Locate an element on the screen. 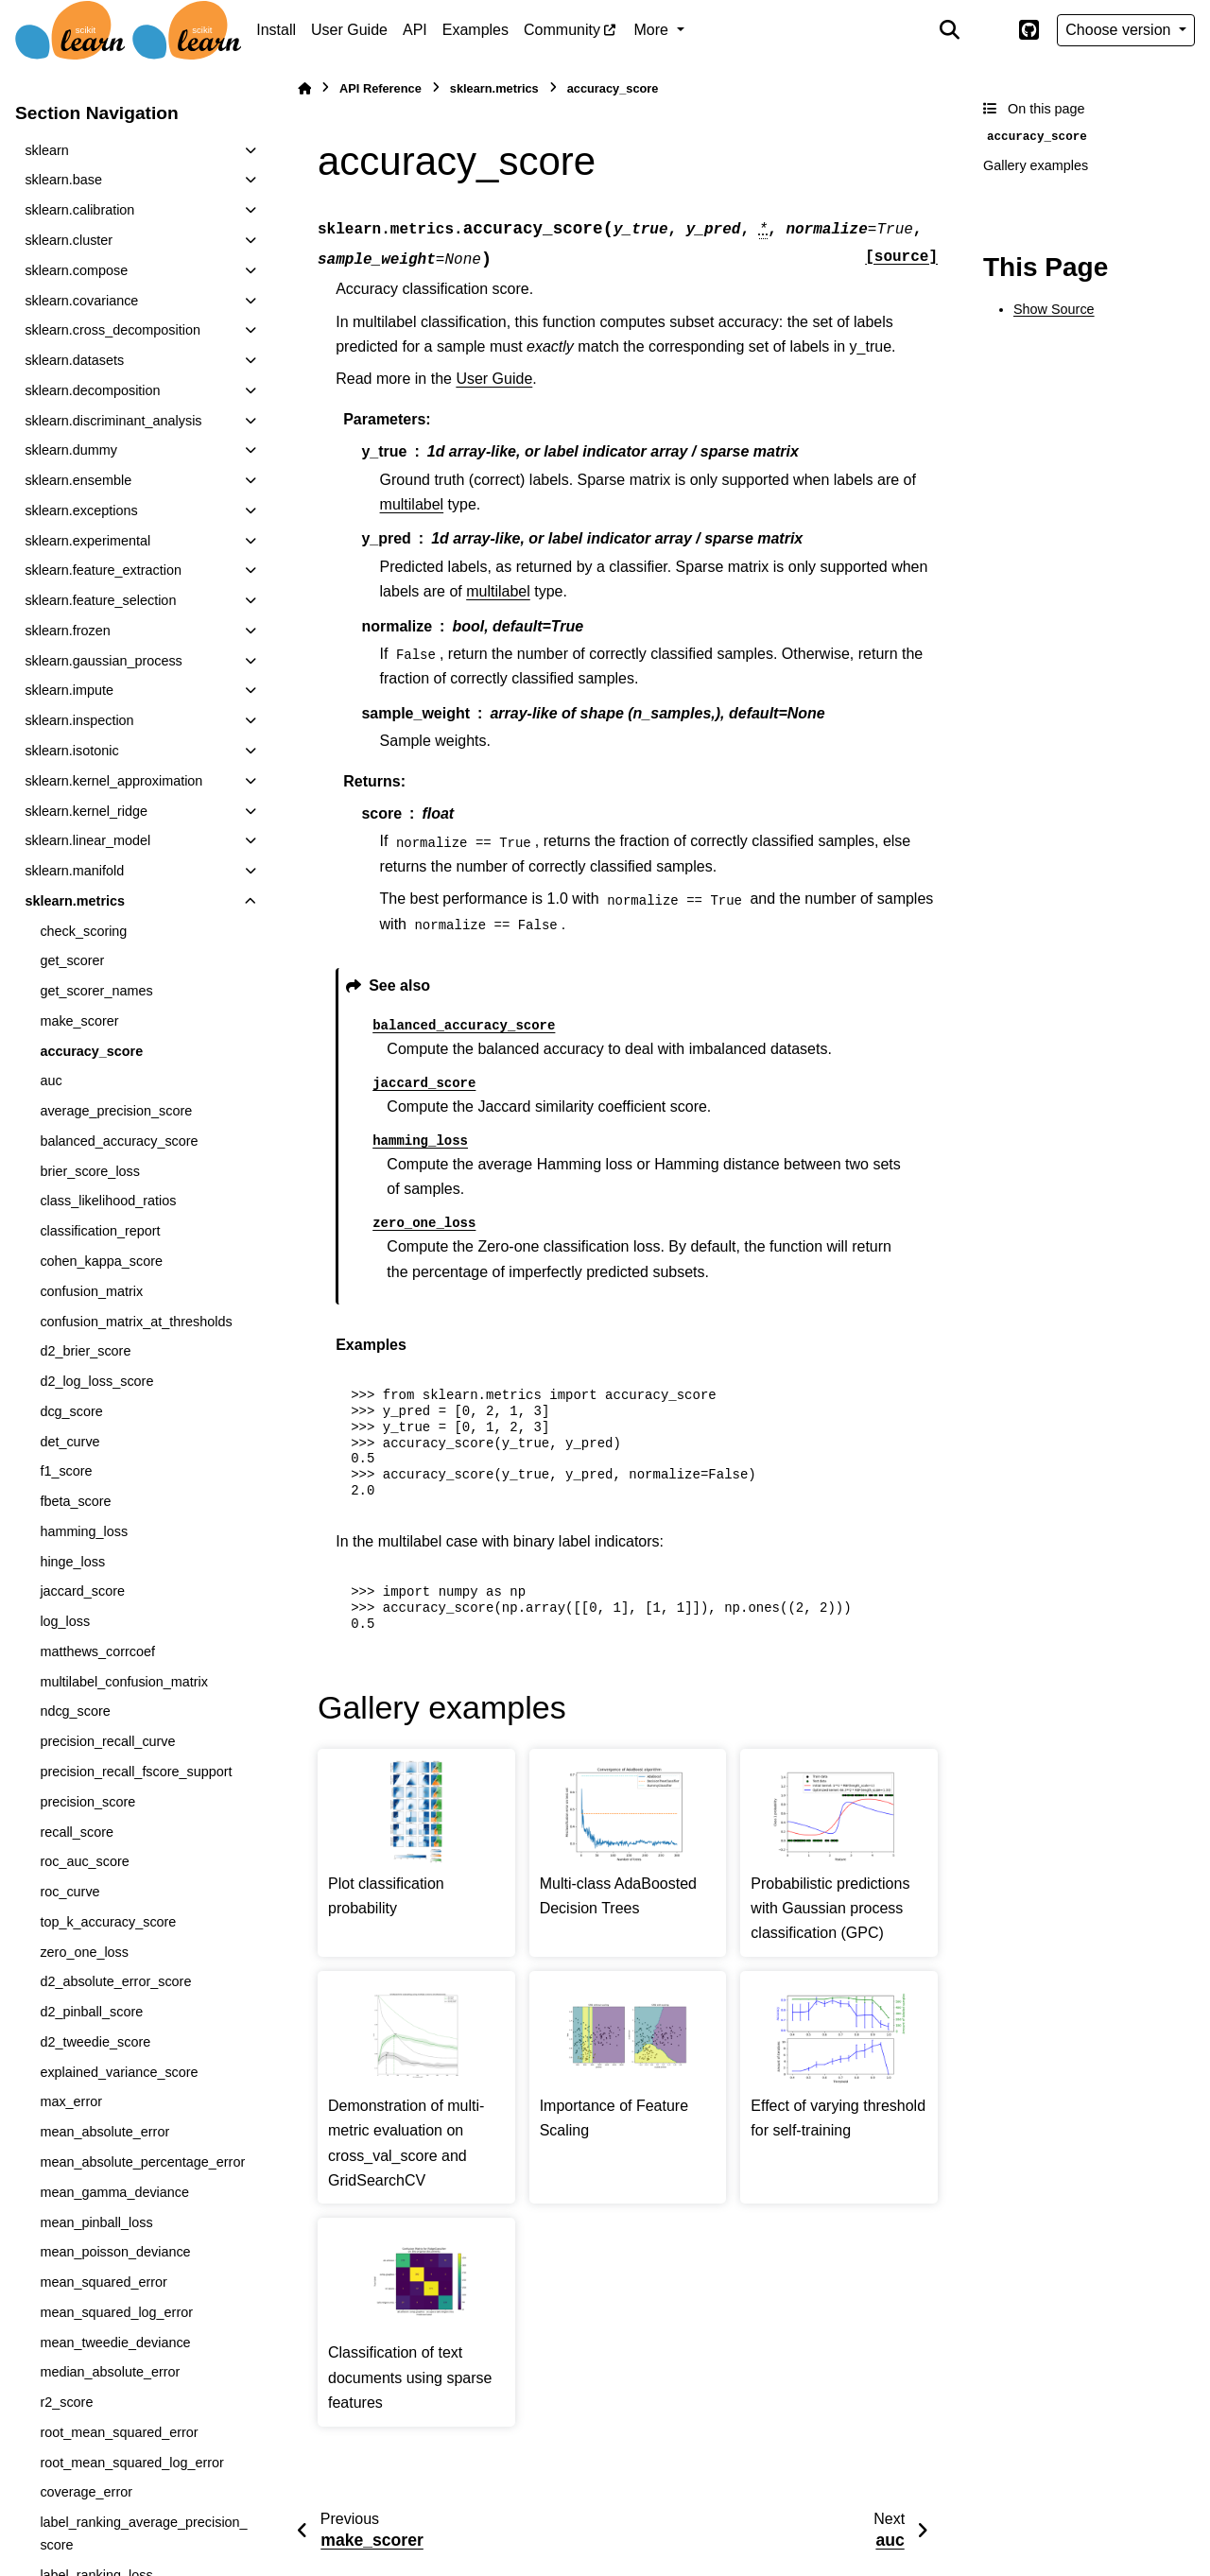  zero_one_loss is located at coordinates (84, 1952).